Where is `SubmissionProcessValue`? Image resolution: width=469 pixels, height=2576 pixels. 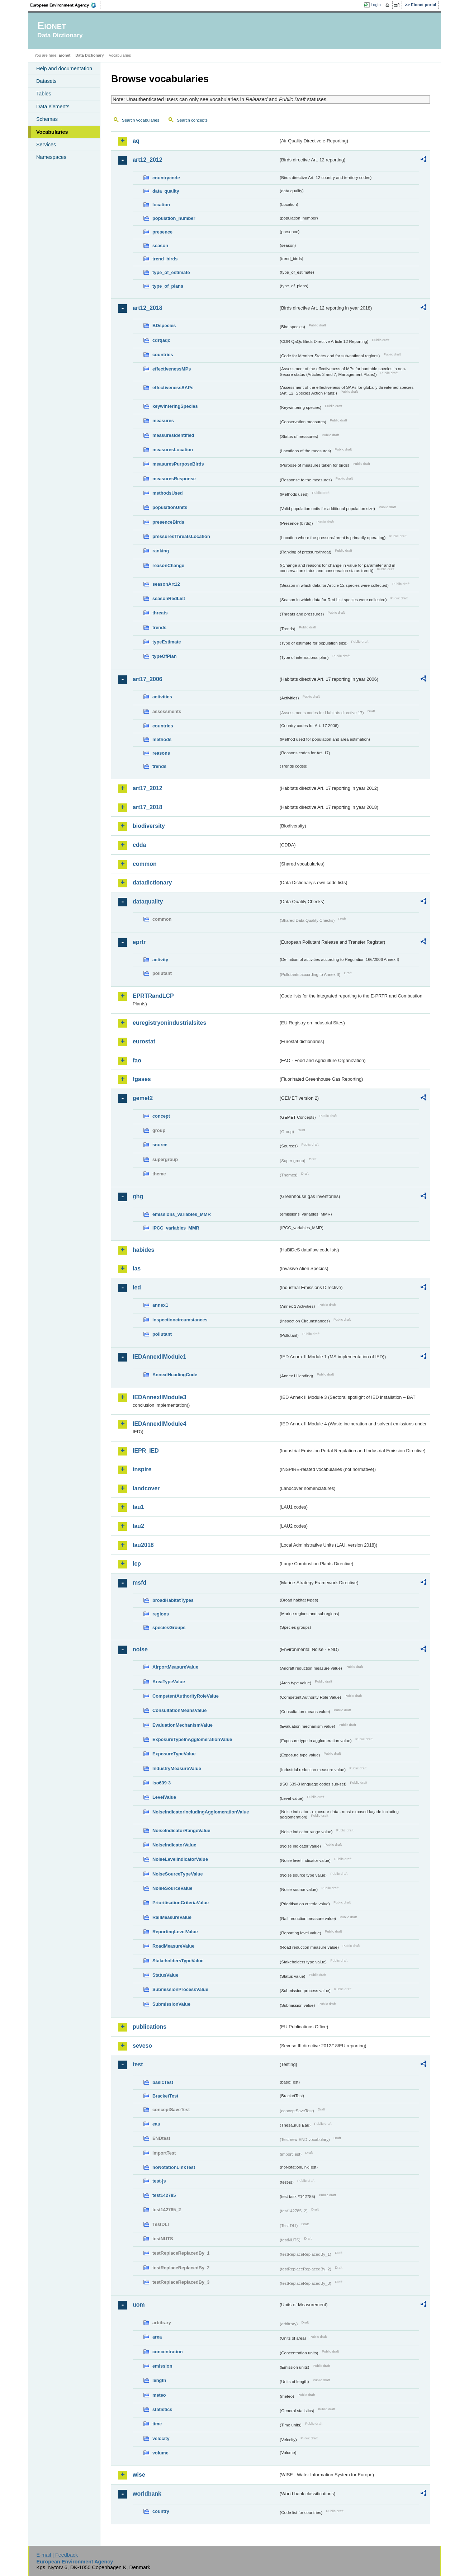 SubmissionProcessValue is located at coordinates (180, 1989).